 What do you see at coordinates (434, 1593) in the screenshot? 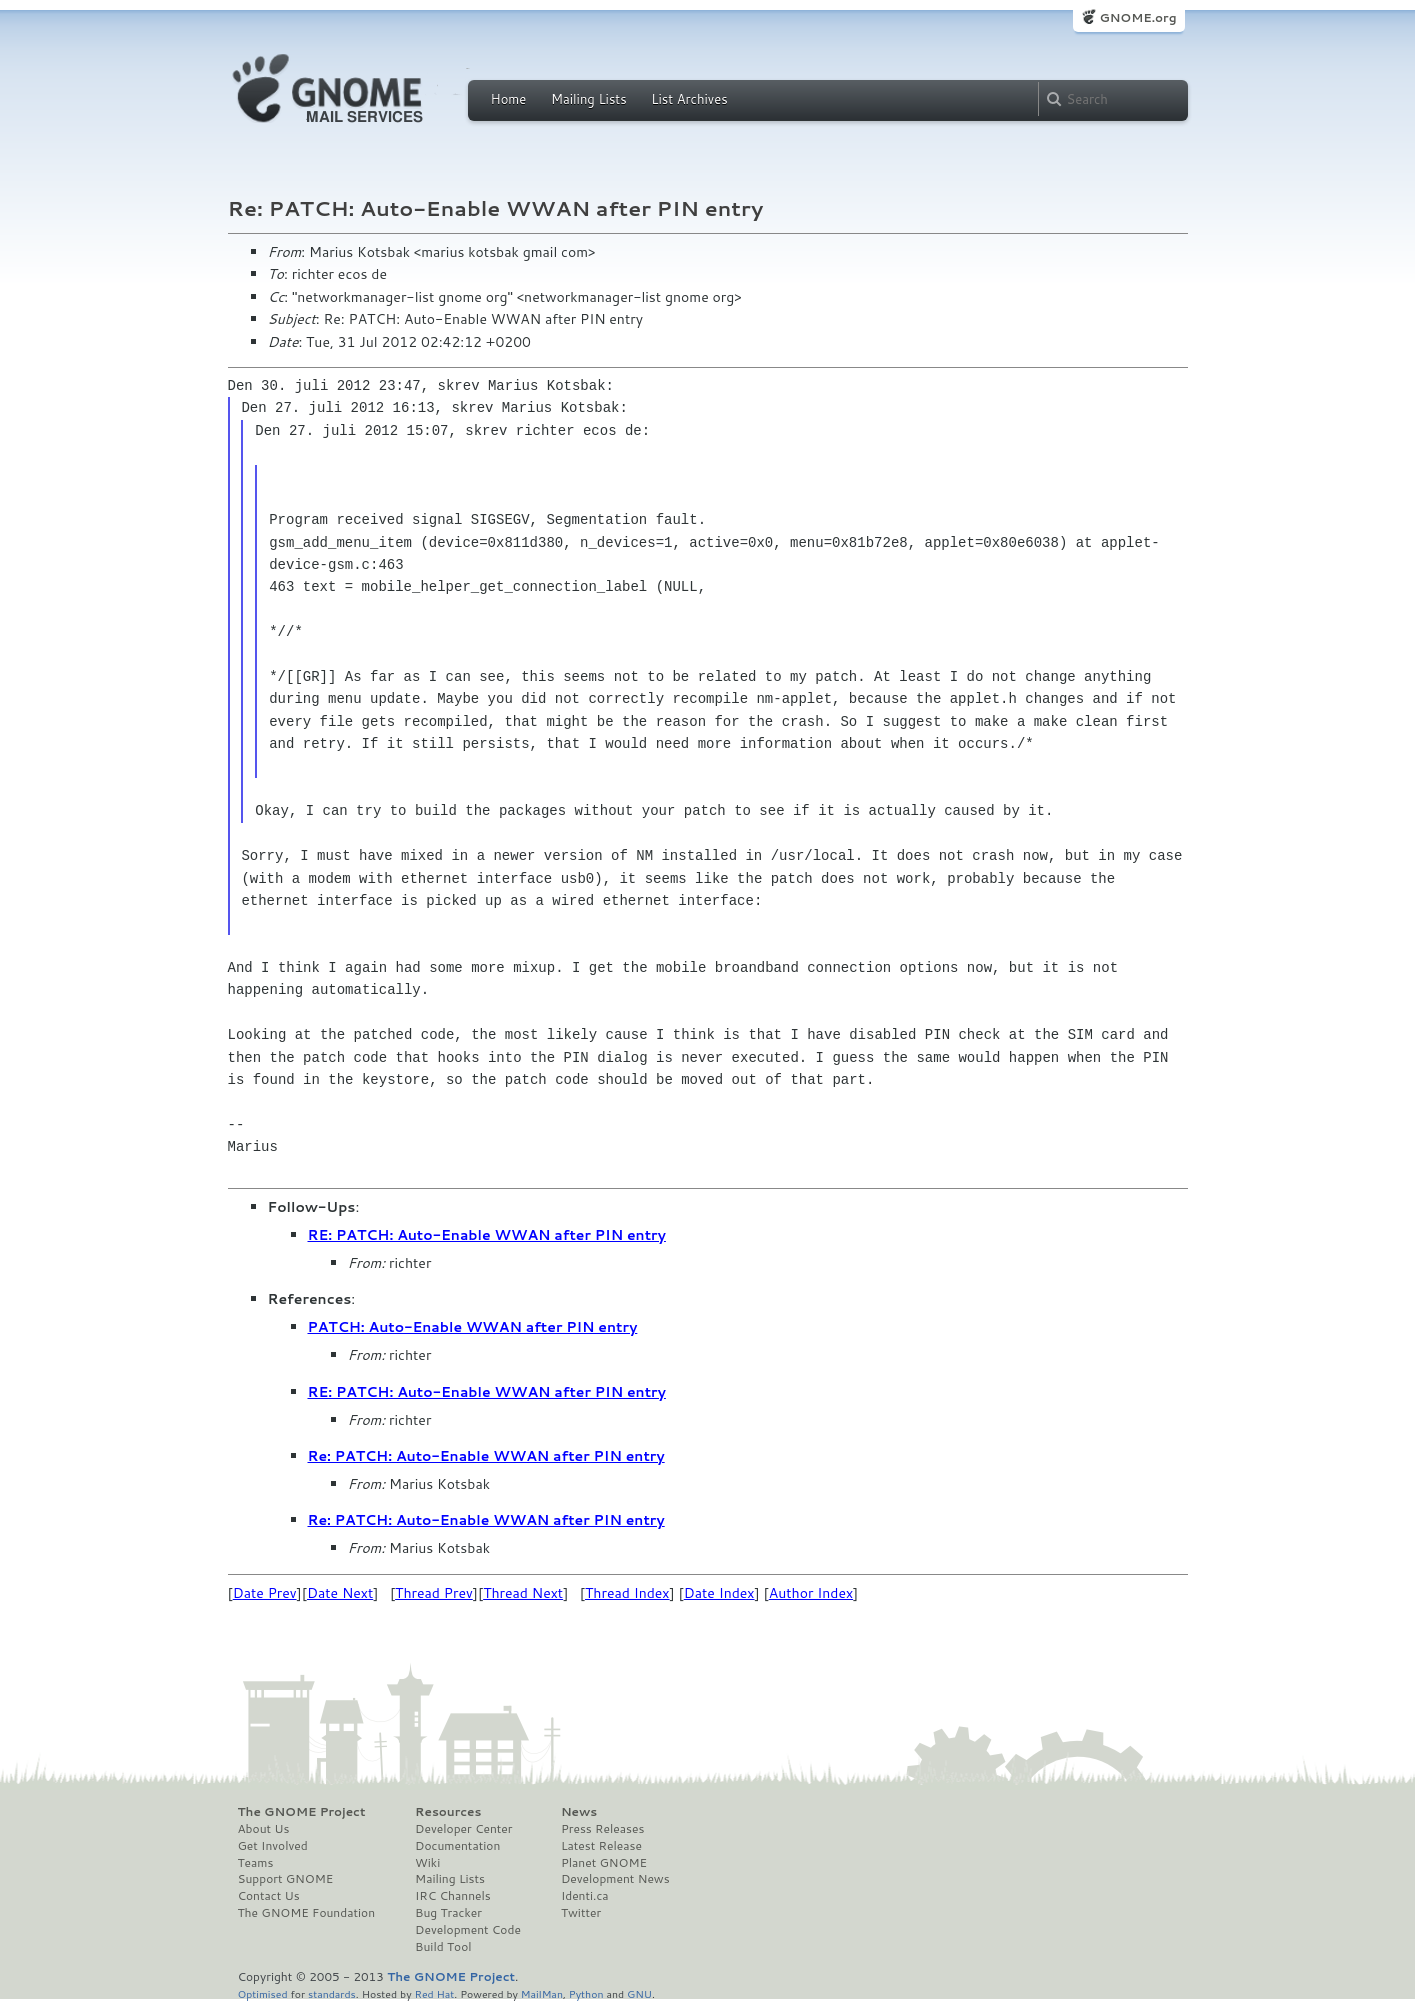
I see `Thread Prev` at bounding box center [434, 1593].